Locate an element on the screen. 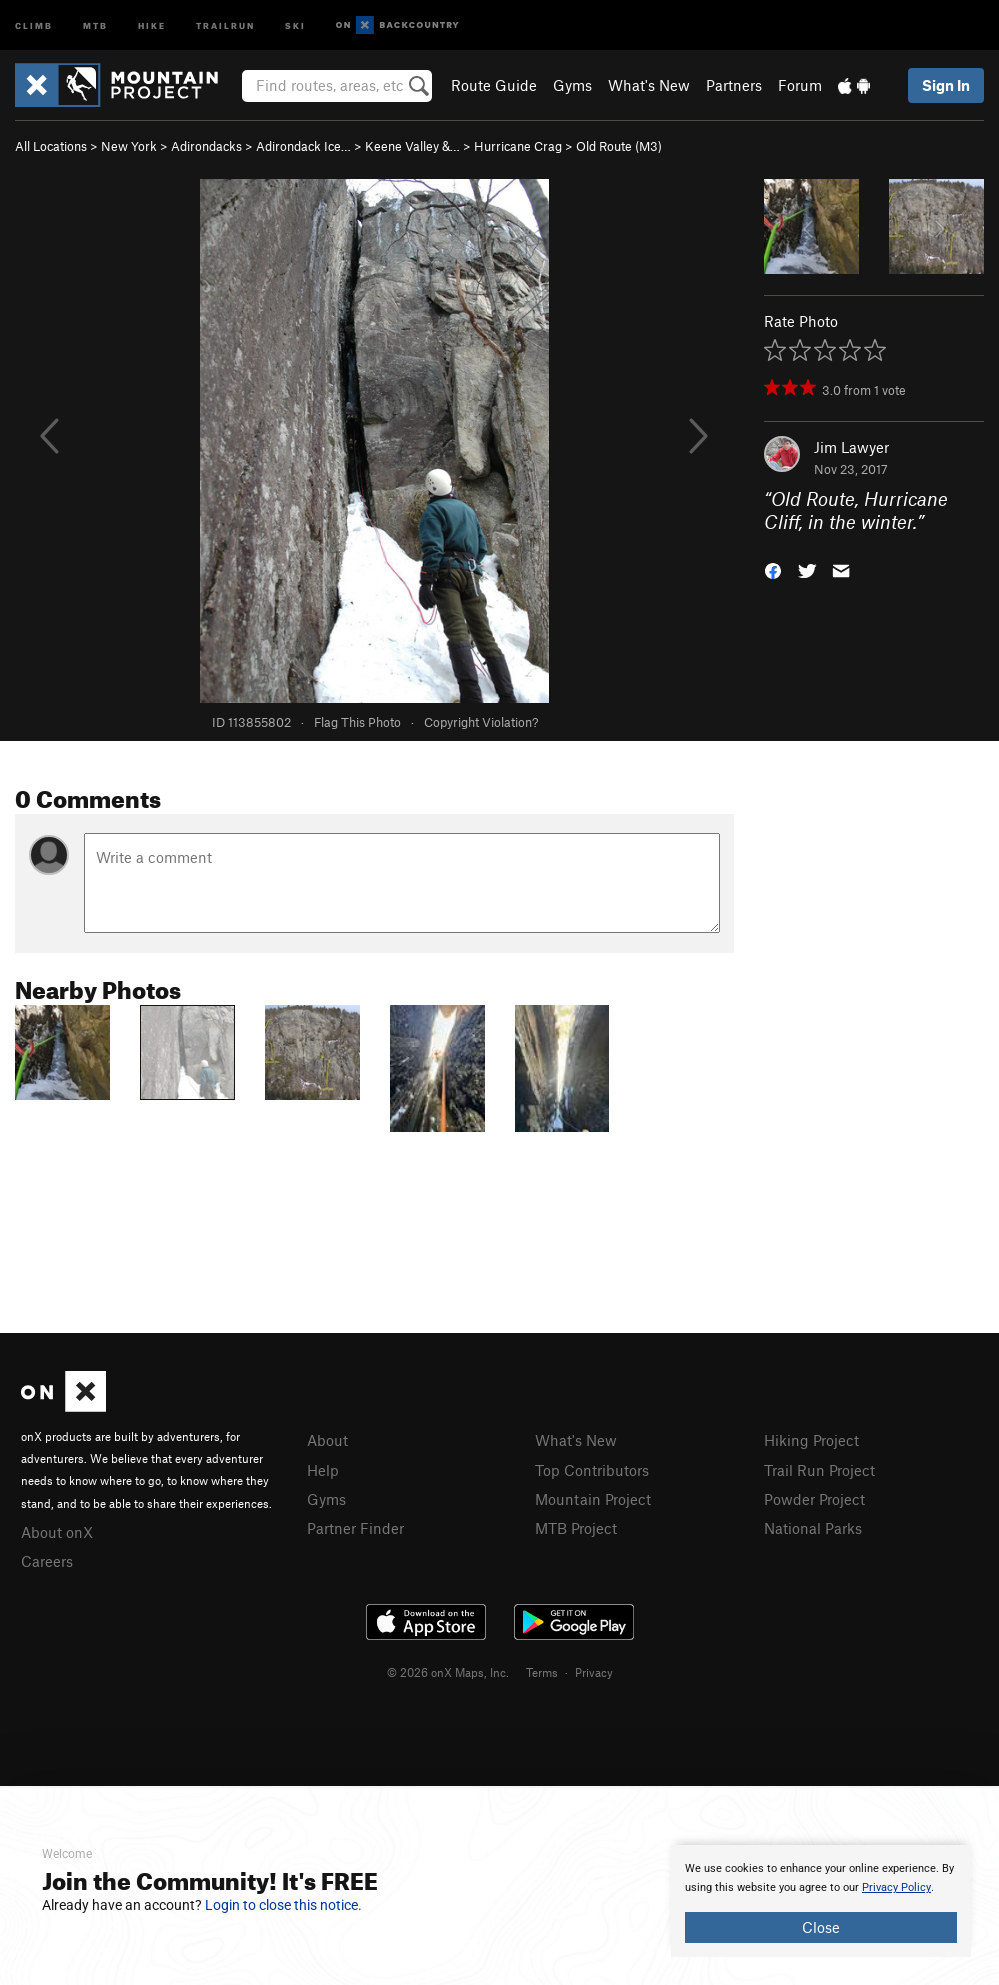 The height and width of the screenshot is (1985, 999). Mountain Project is located at coordinates (593, 1499).